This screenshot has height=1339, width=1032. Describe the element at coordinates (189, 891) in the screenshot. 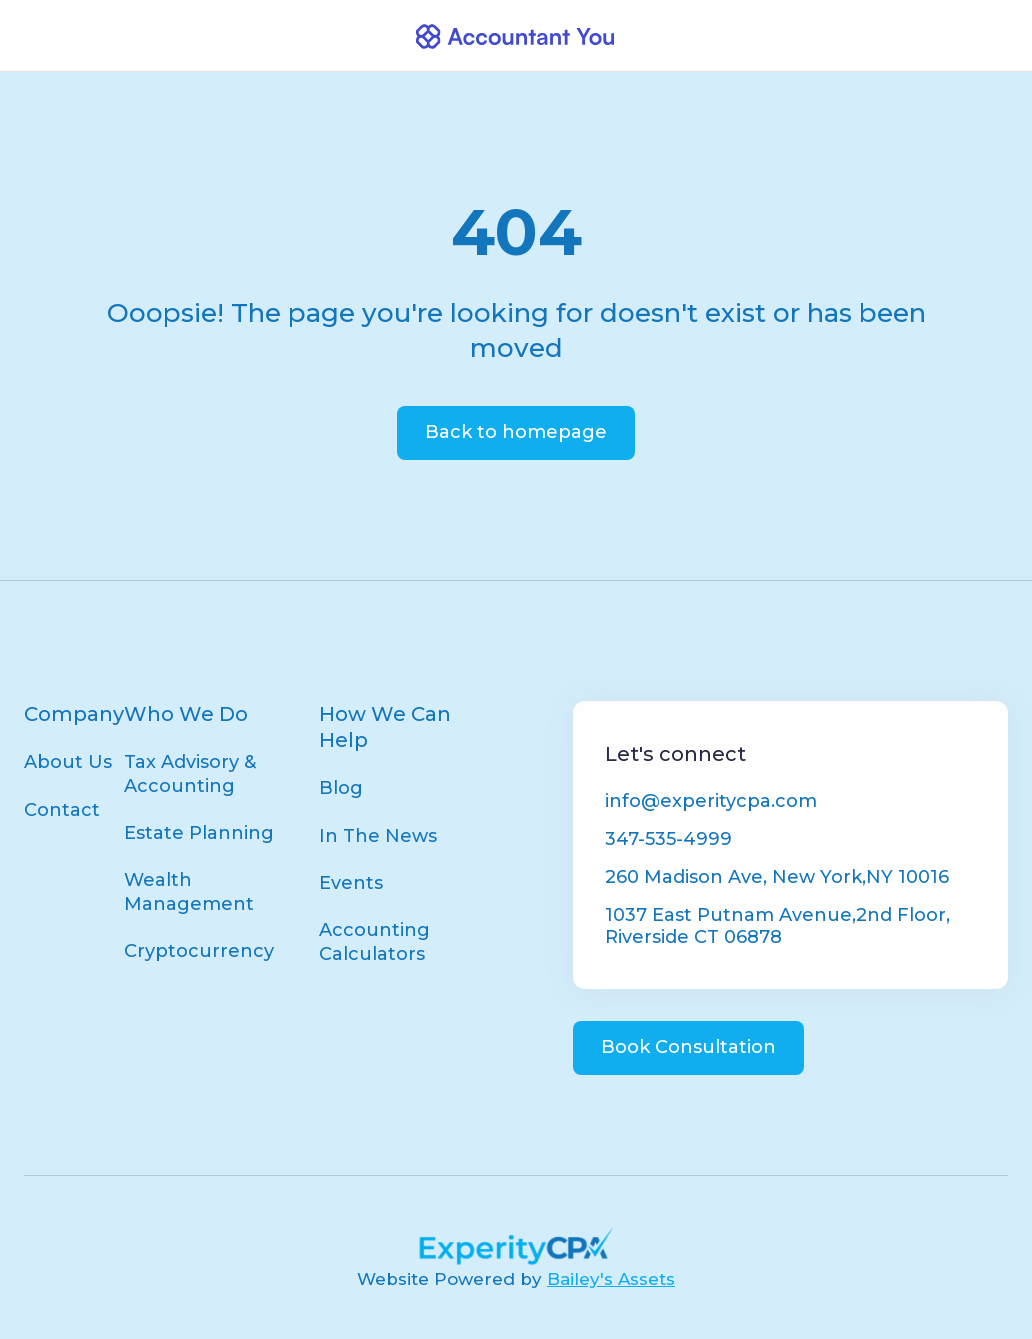

I see `Wealth Management` at that location.